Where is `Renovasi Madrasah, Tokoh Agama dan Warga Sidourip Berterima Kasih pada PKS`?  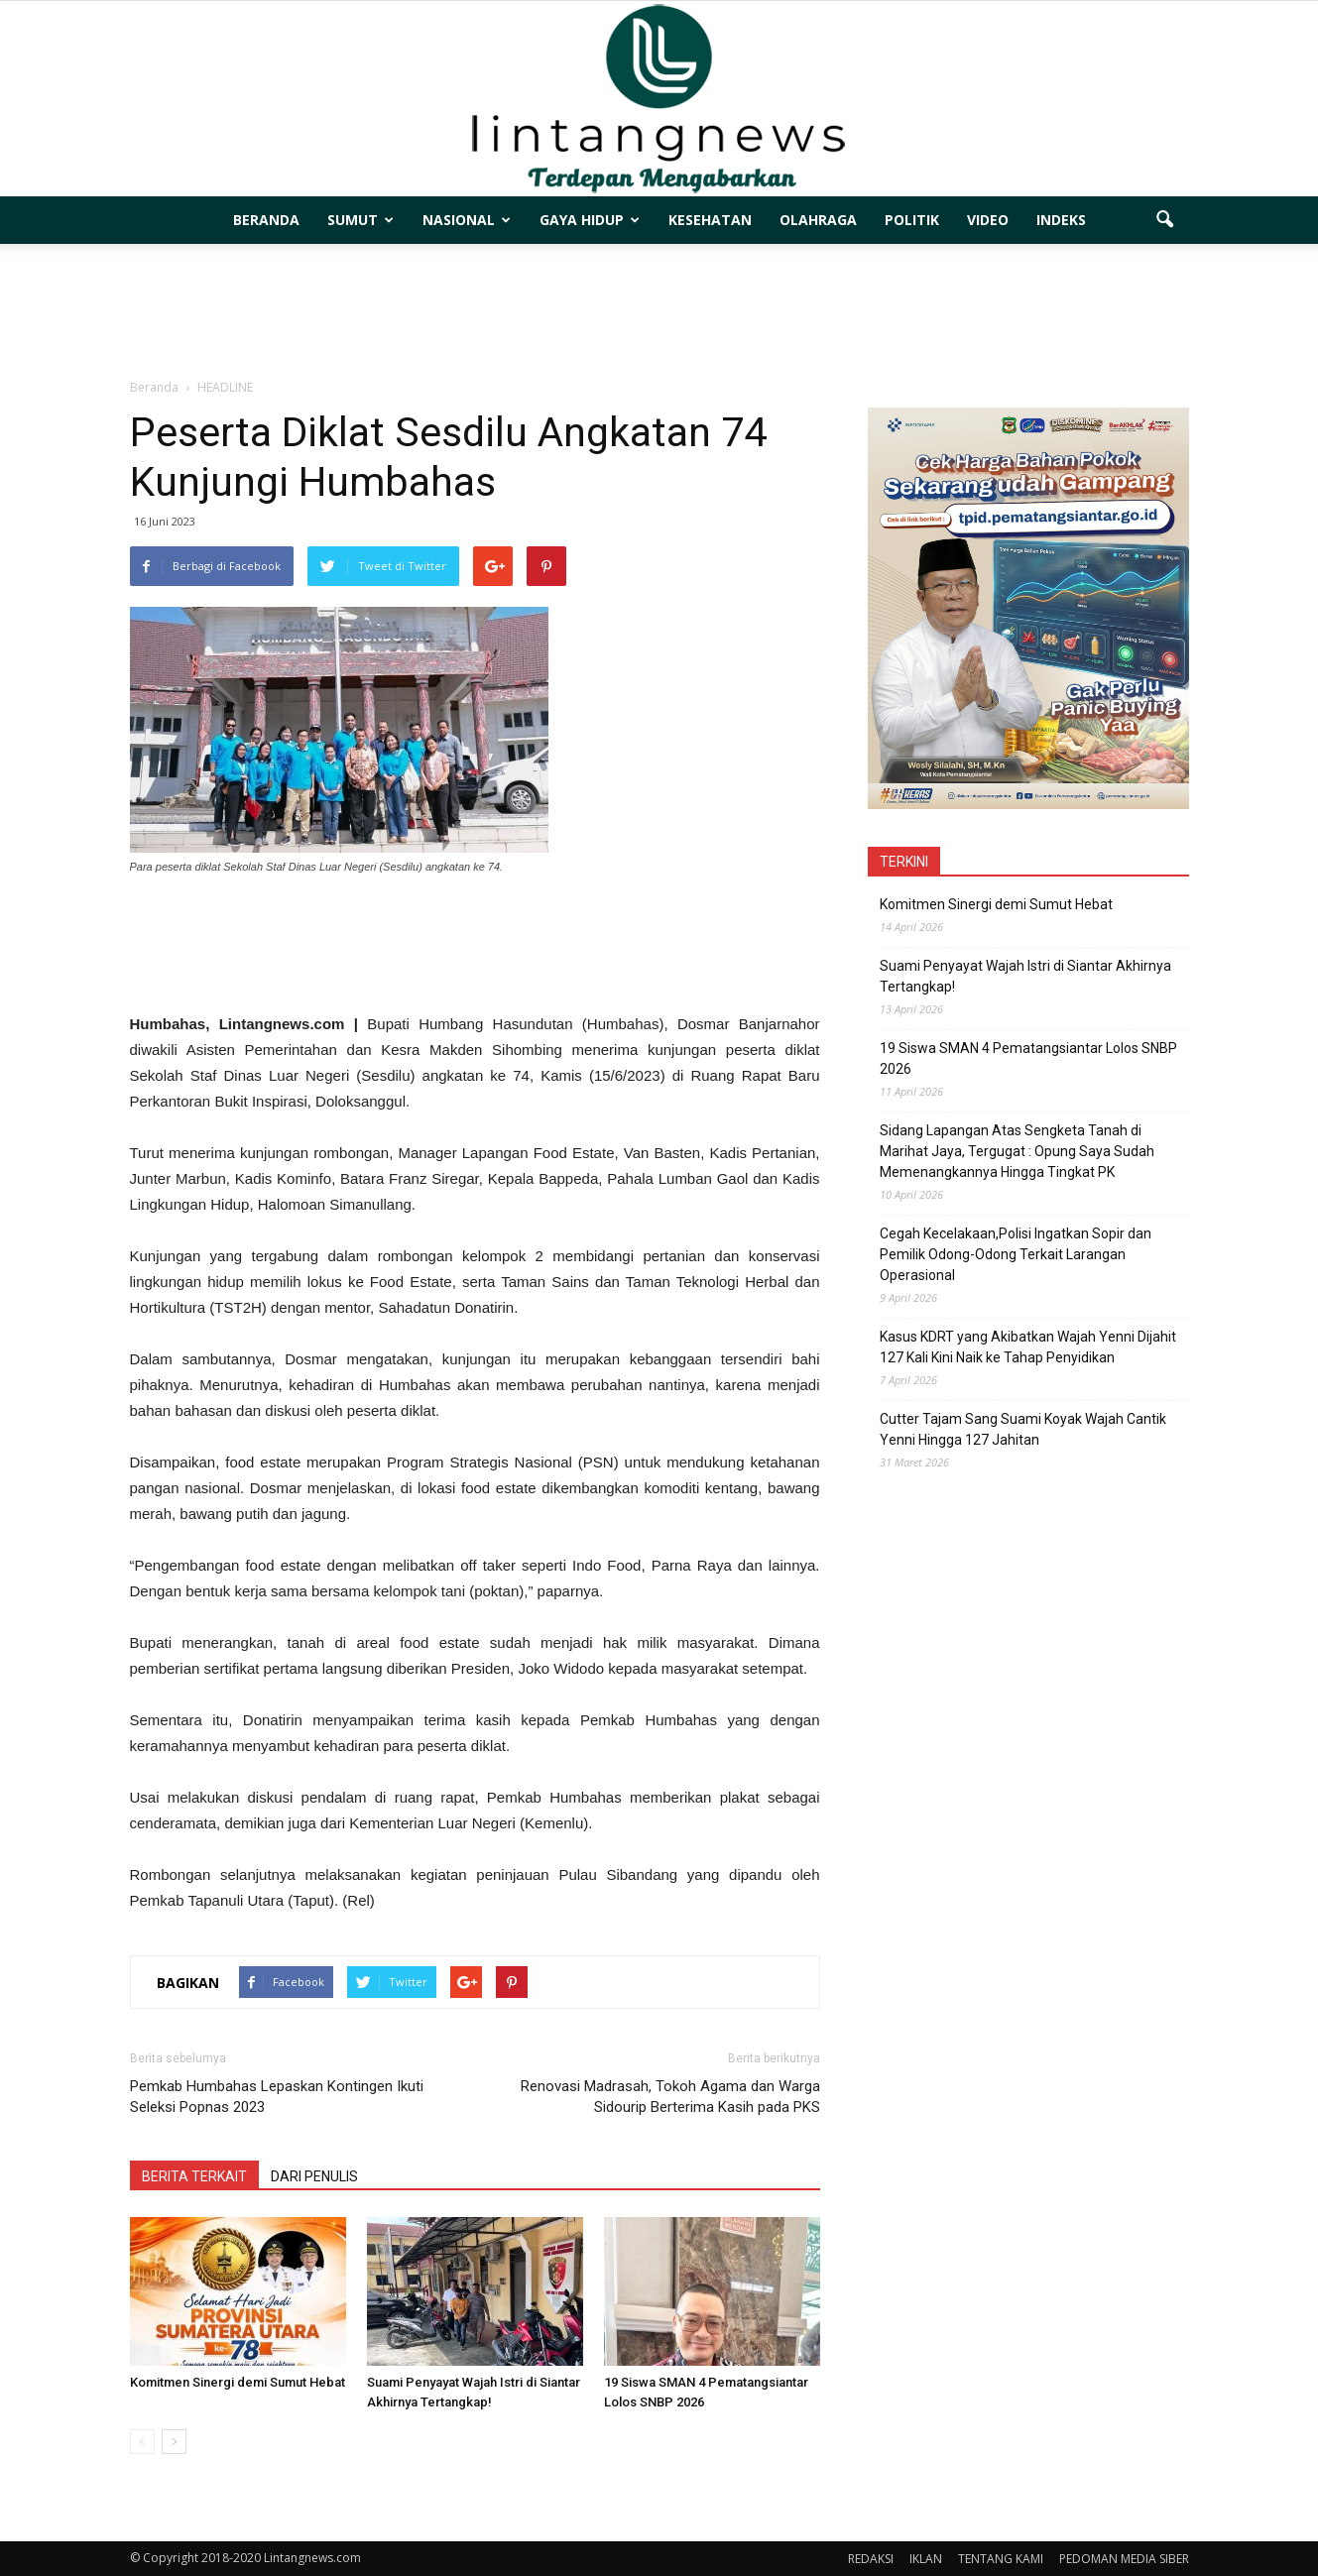 Renovasi Madrasah, Tokoh Agama dan Warga Sidourip Berterima Kasih pada PKS is located at coordinates (670, 2096).